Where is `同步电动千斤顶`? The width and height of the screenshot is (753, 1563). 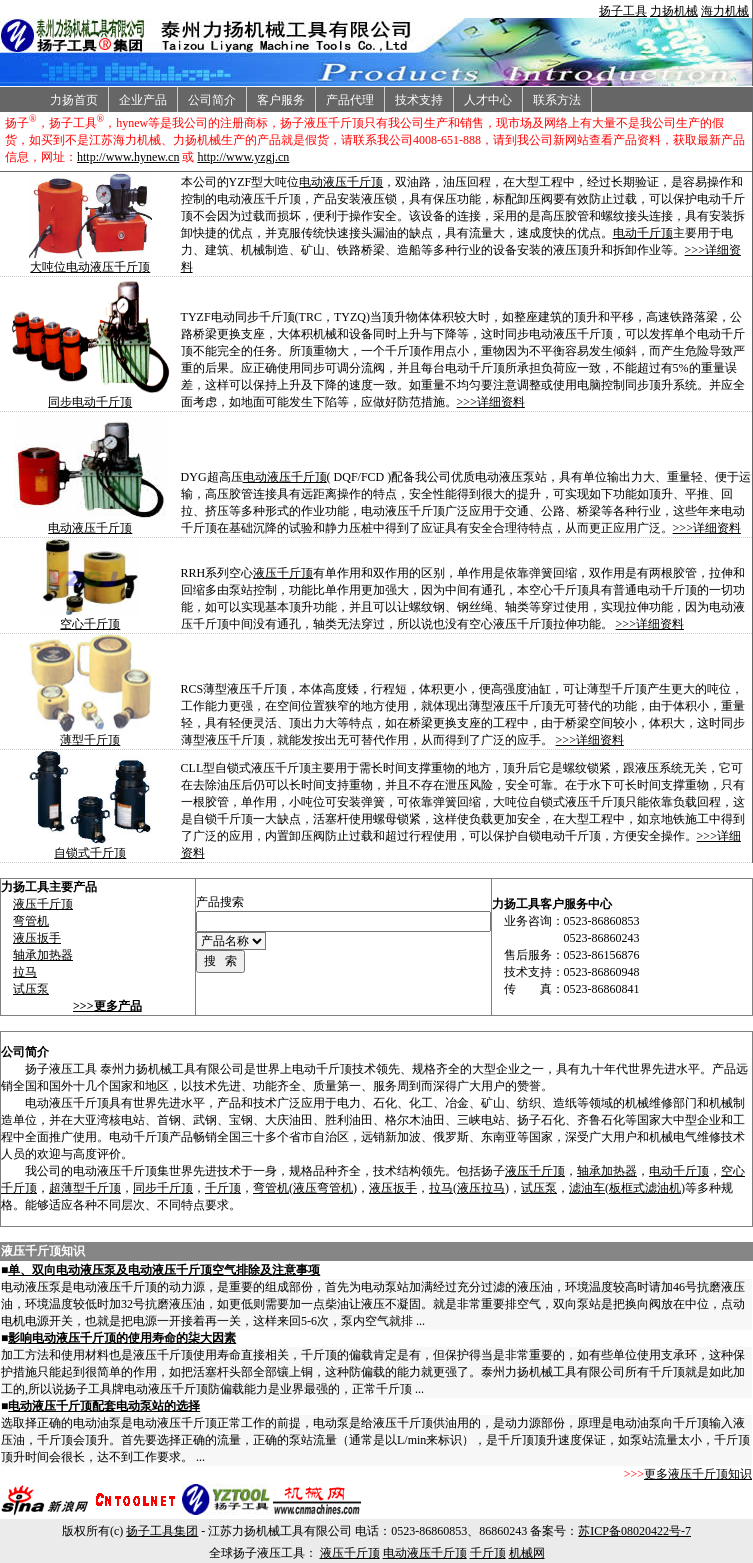
同步电动千斤顶 is located at coordinates (90, 402).